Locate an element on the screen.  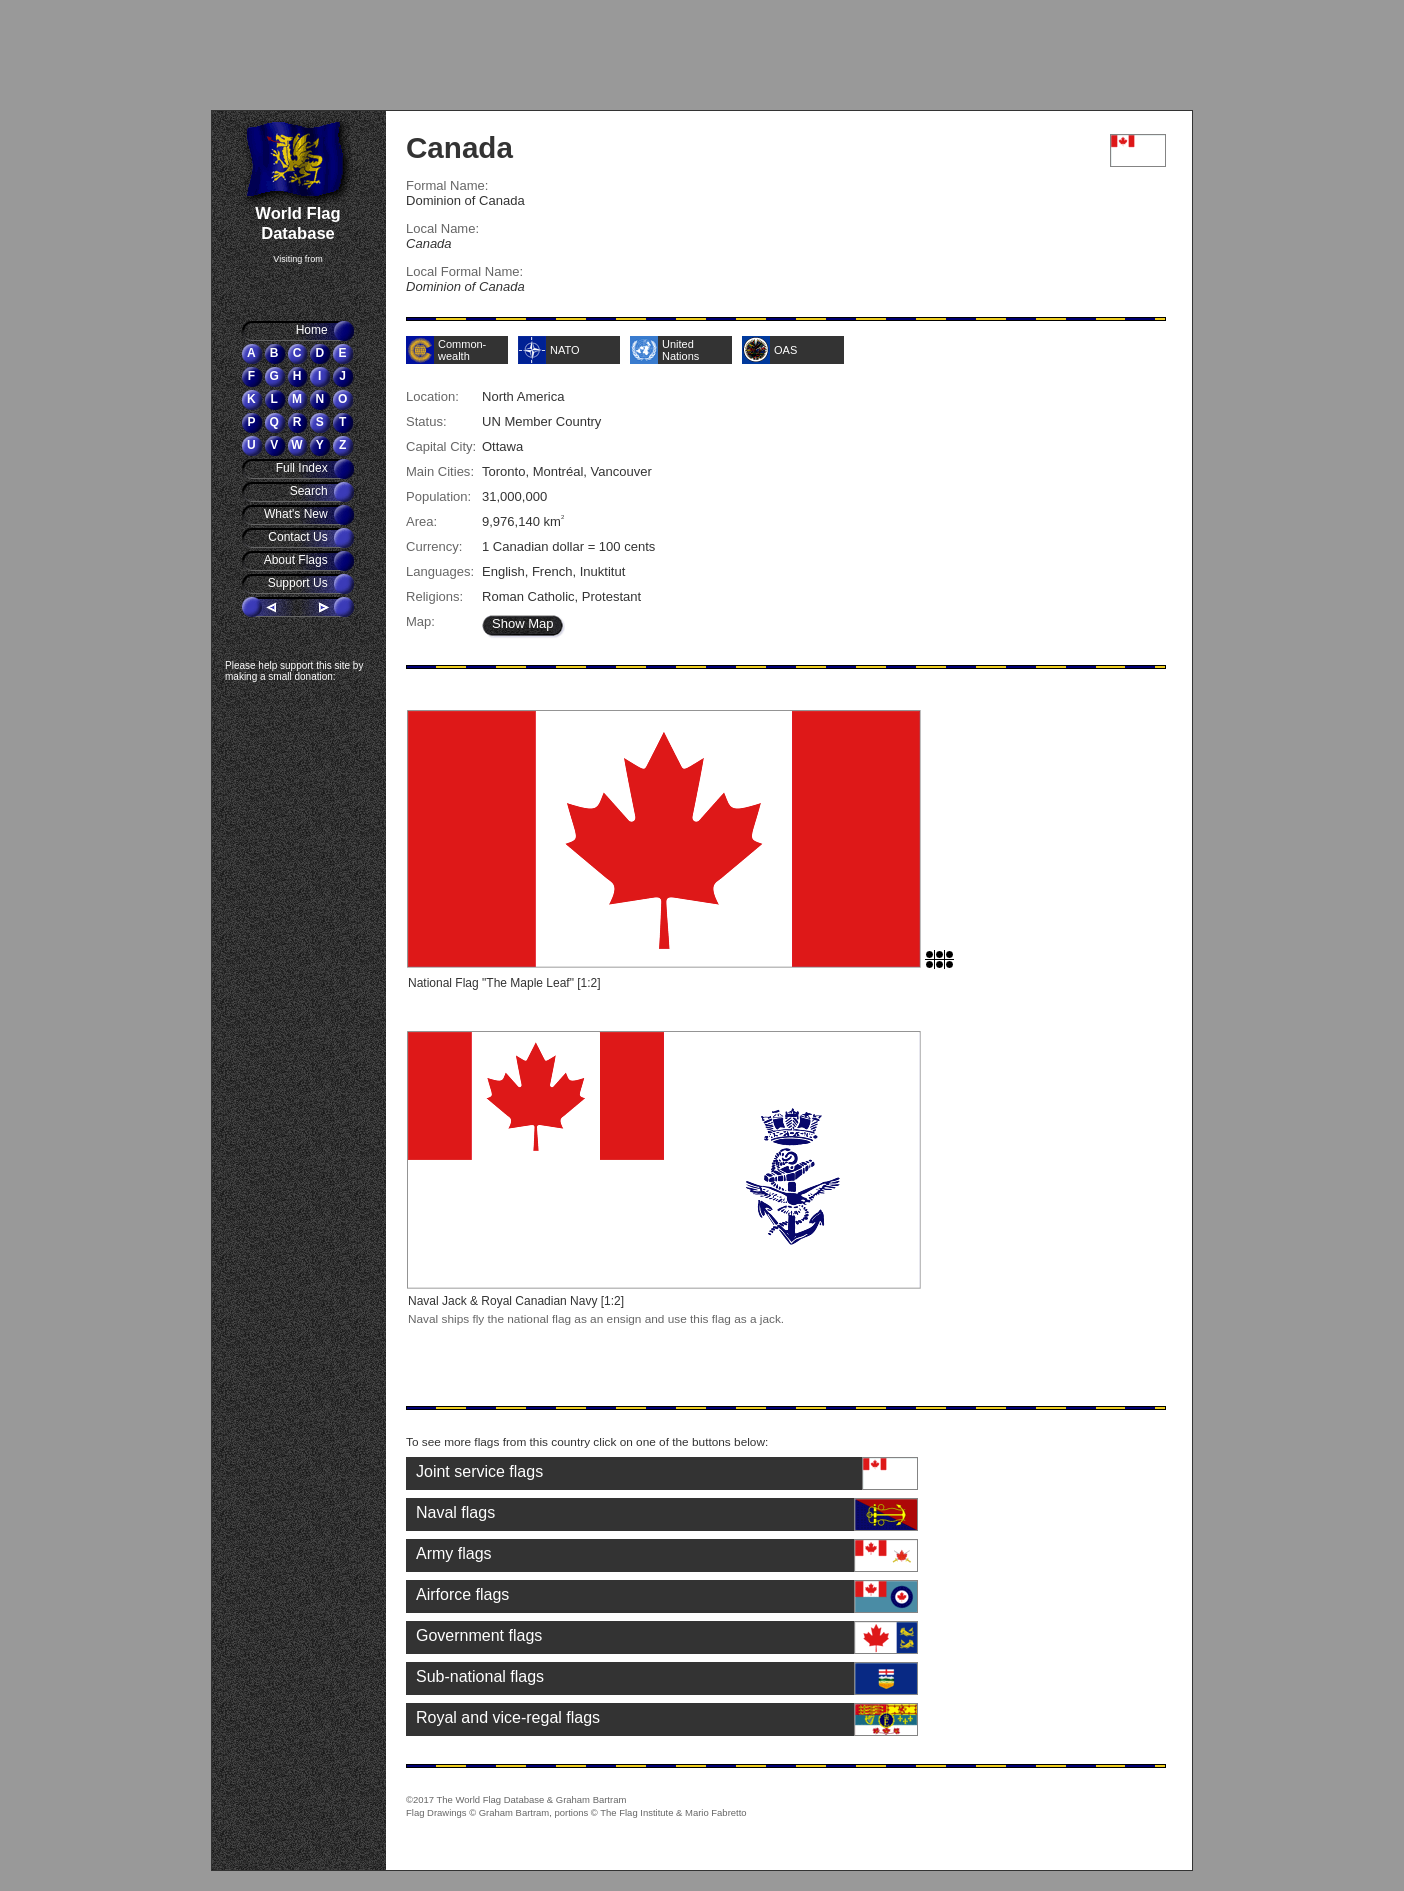
Currency is located at coordinates (432, 546).